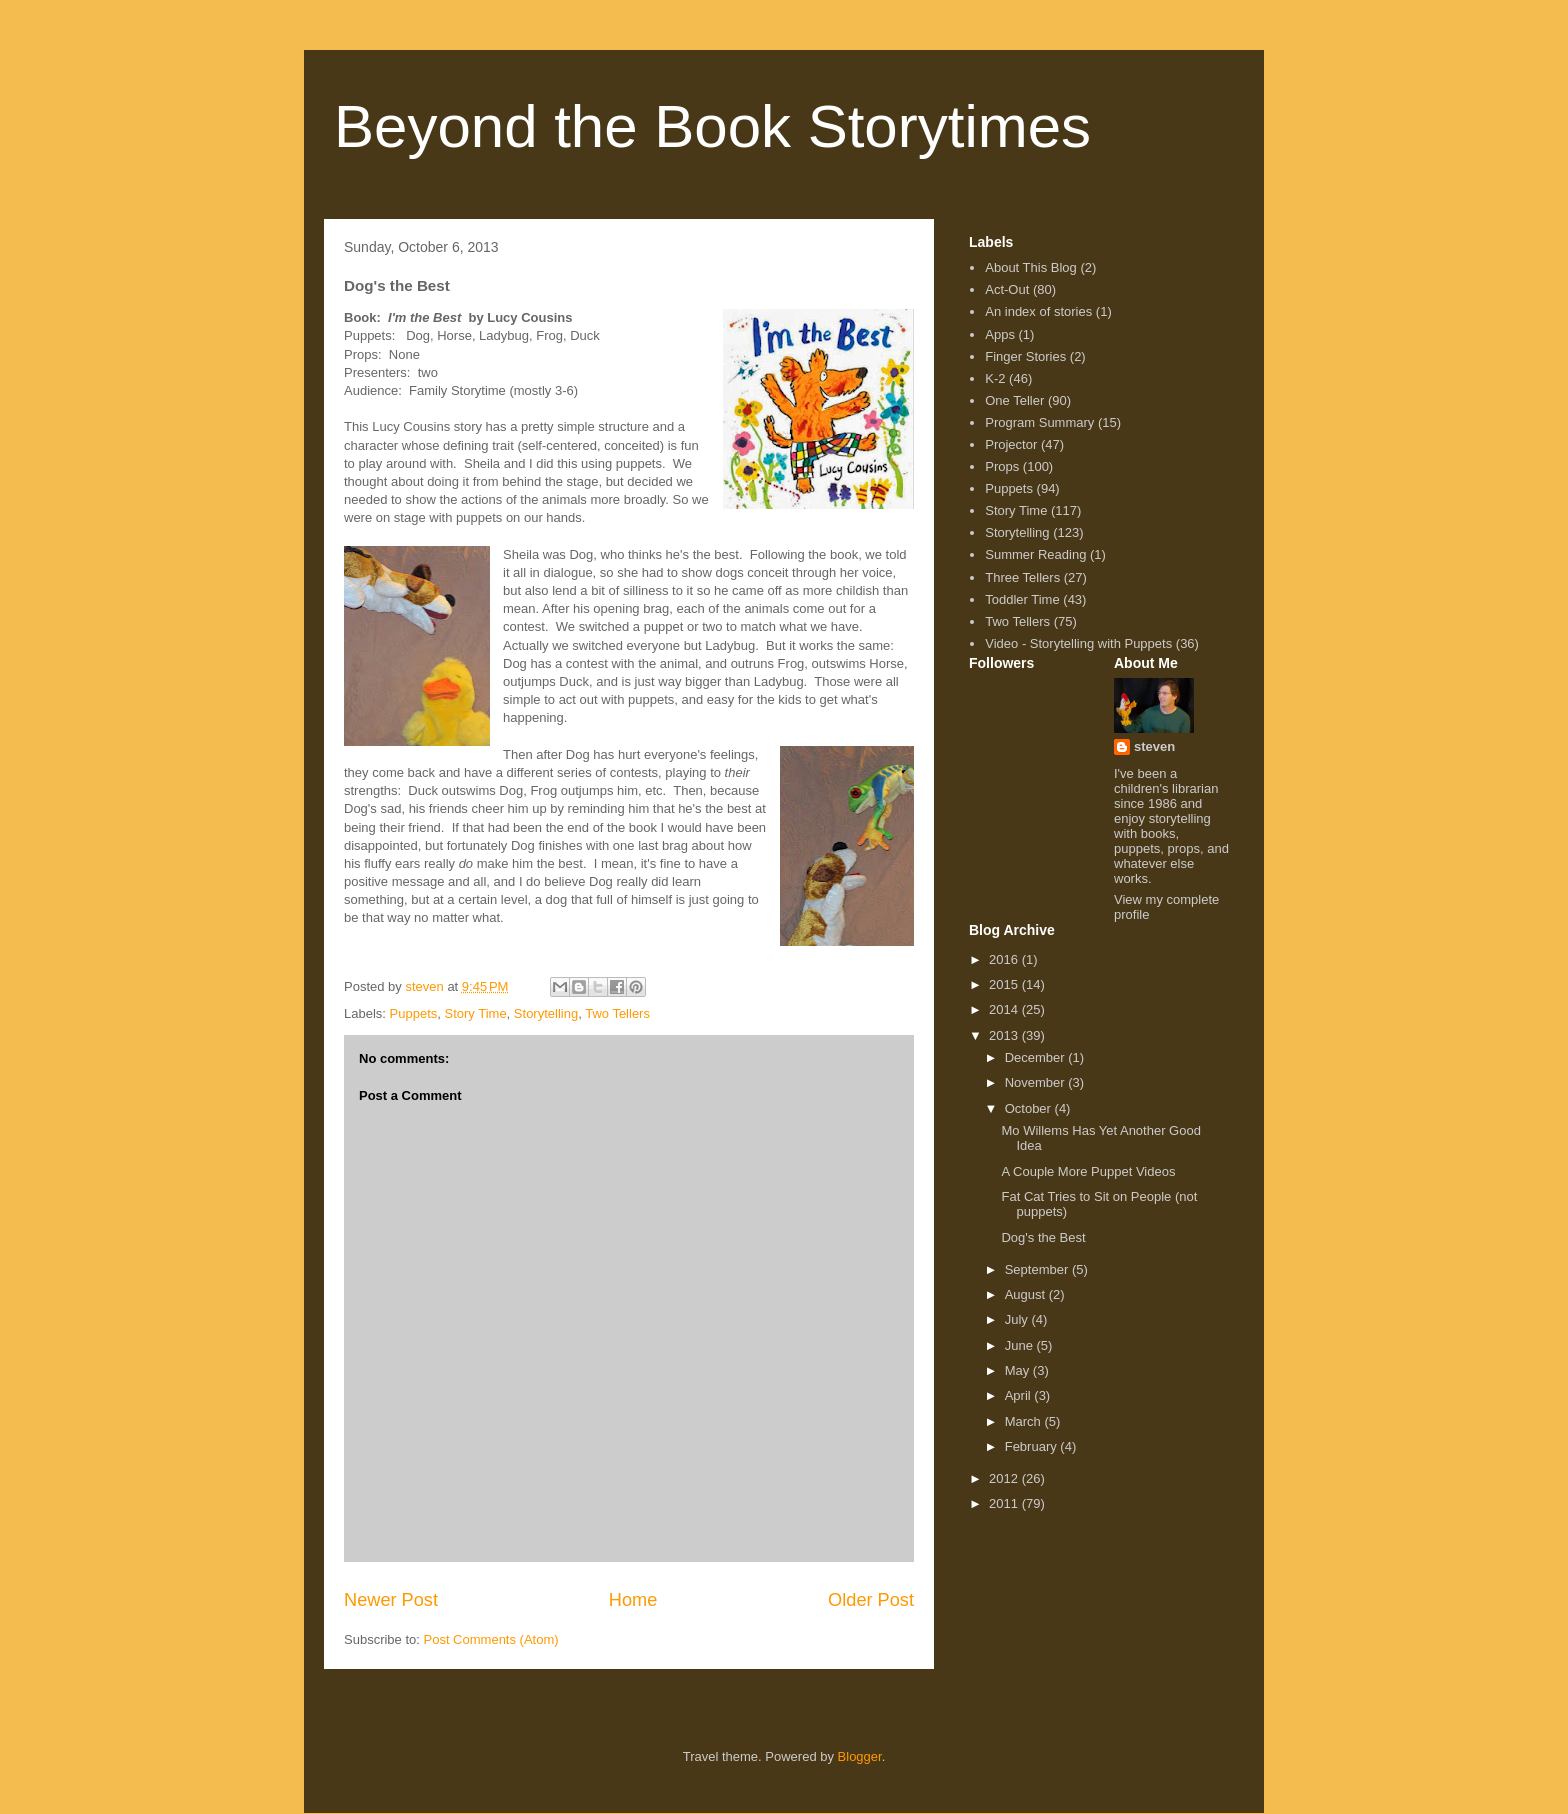  What do you see at coordinates (1043, 1237) in the screenshot?
I see `Dog's the Best` at bounding box center [1043, 1237].